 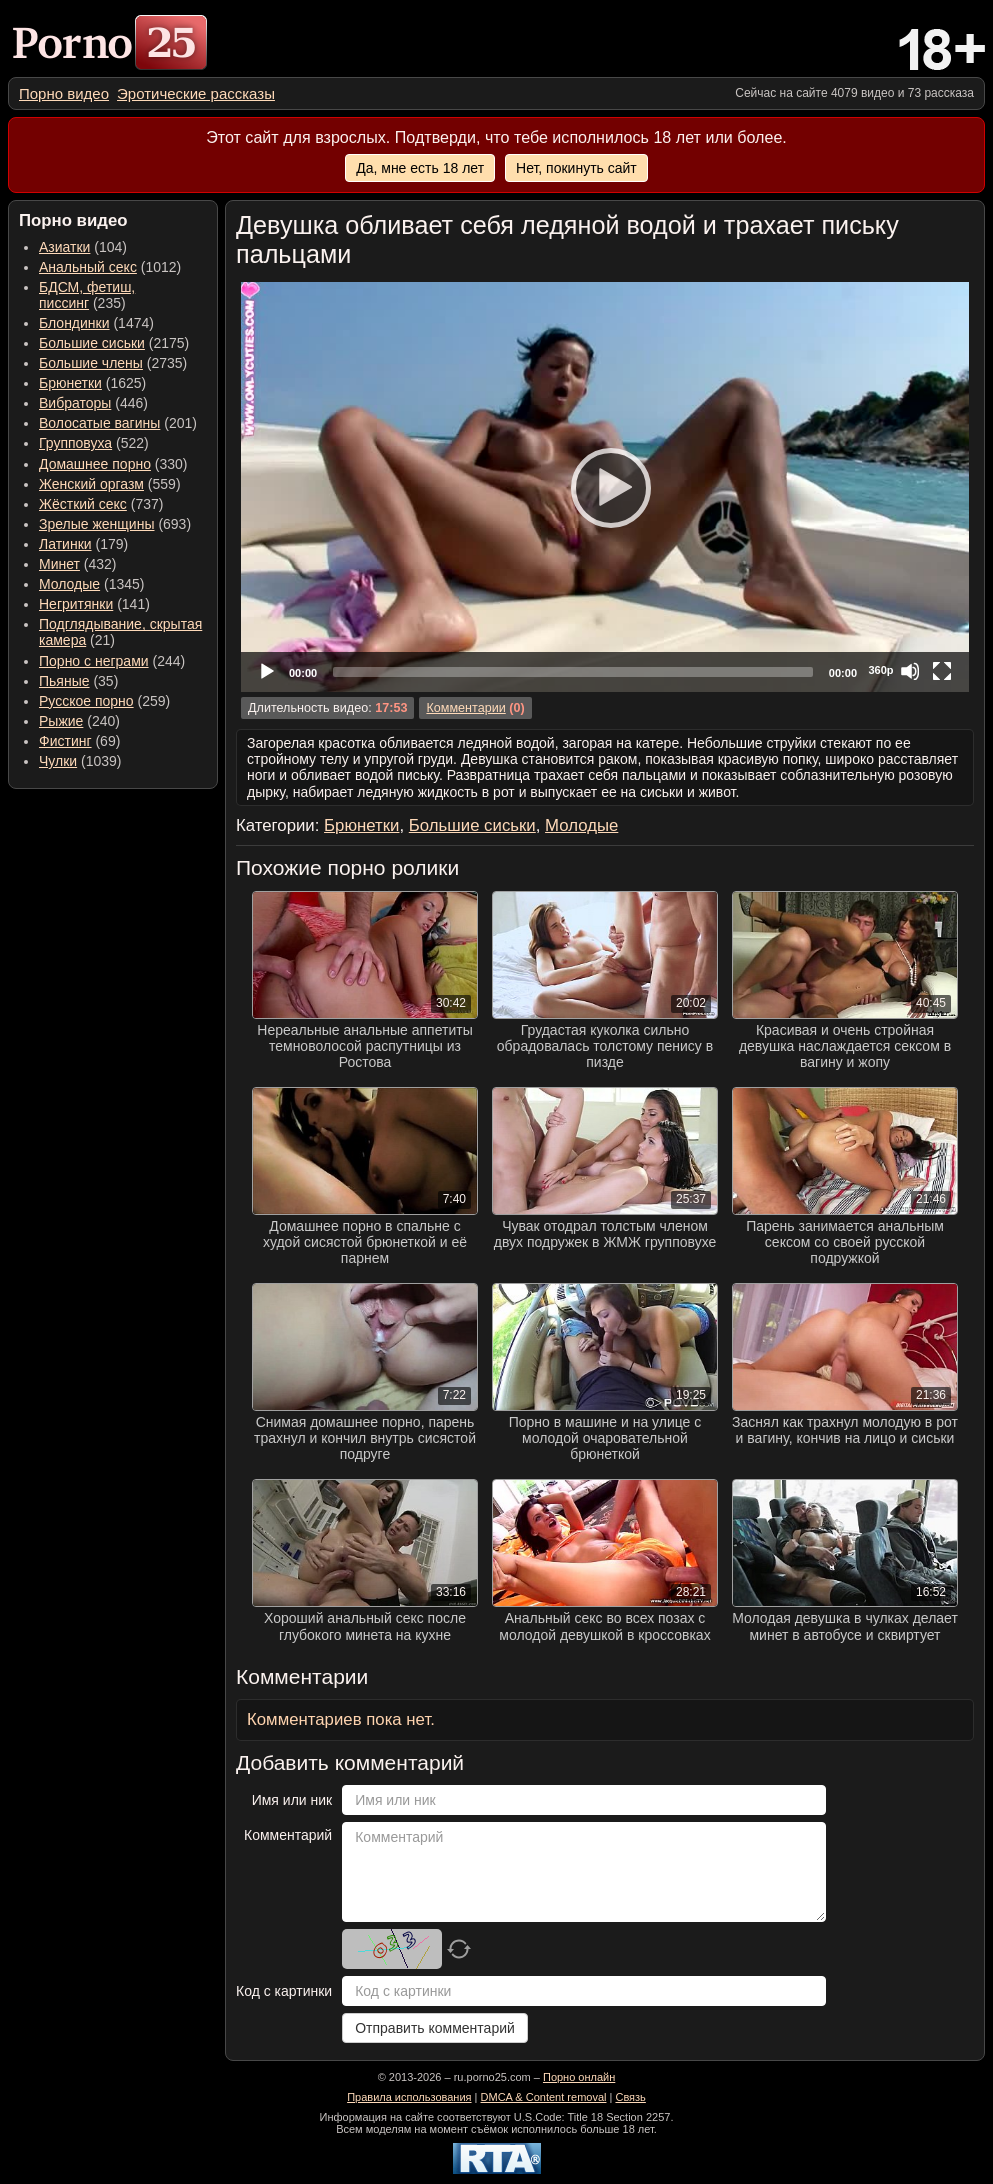 What do you see at coordinates (94, 443) in the screenshot?
I see `(522) [menuitem]` at bounding box center [94, 443].